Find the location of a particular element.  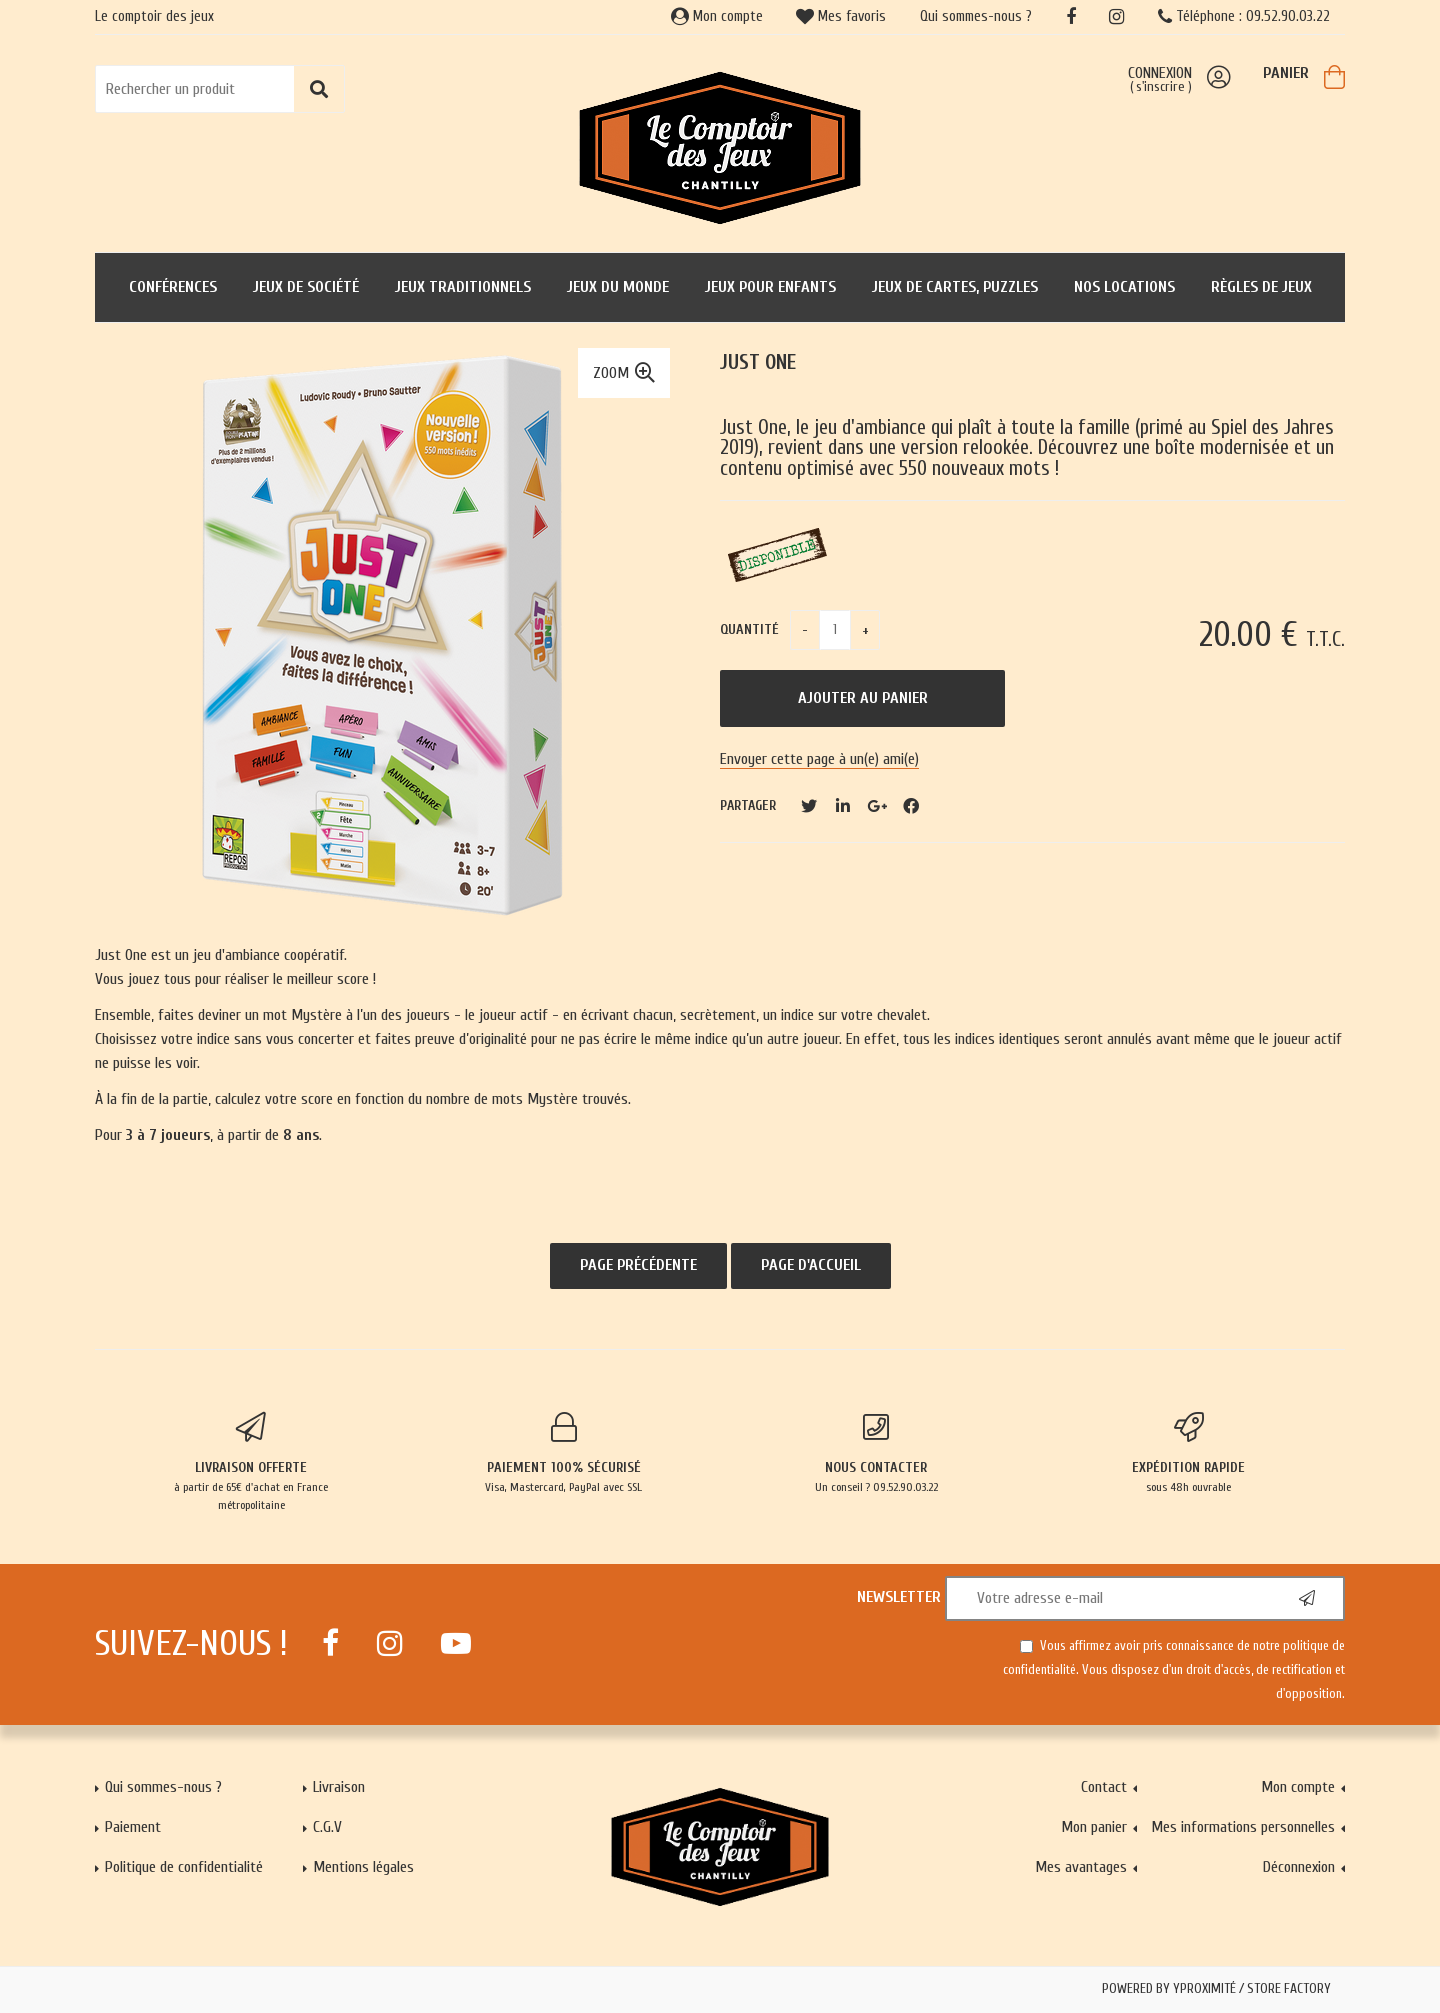

Just One is located at coordinates (758, 362).